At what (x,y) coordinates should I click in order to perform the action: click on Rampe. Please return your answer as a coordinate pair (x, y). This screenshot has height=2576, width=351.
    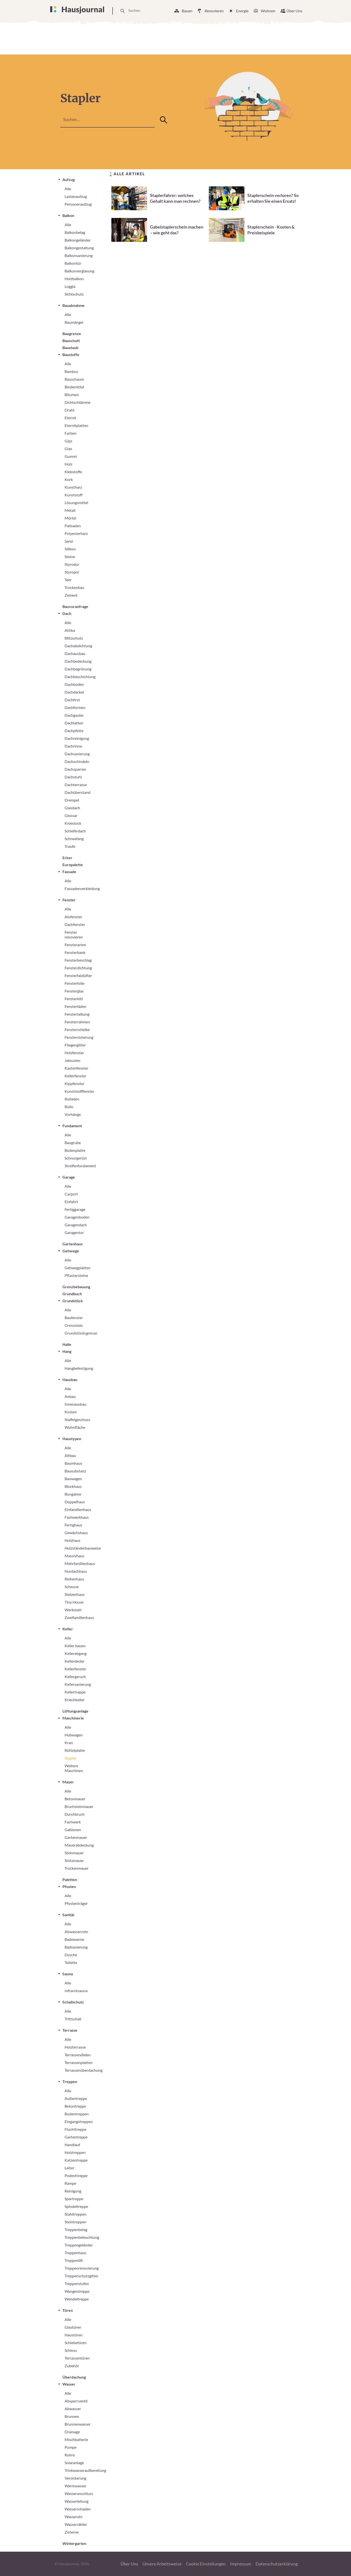
    Looking at the image, I should click on (70, 2183).